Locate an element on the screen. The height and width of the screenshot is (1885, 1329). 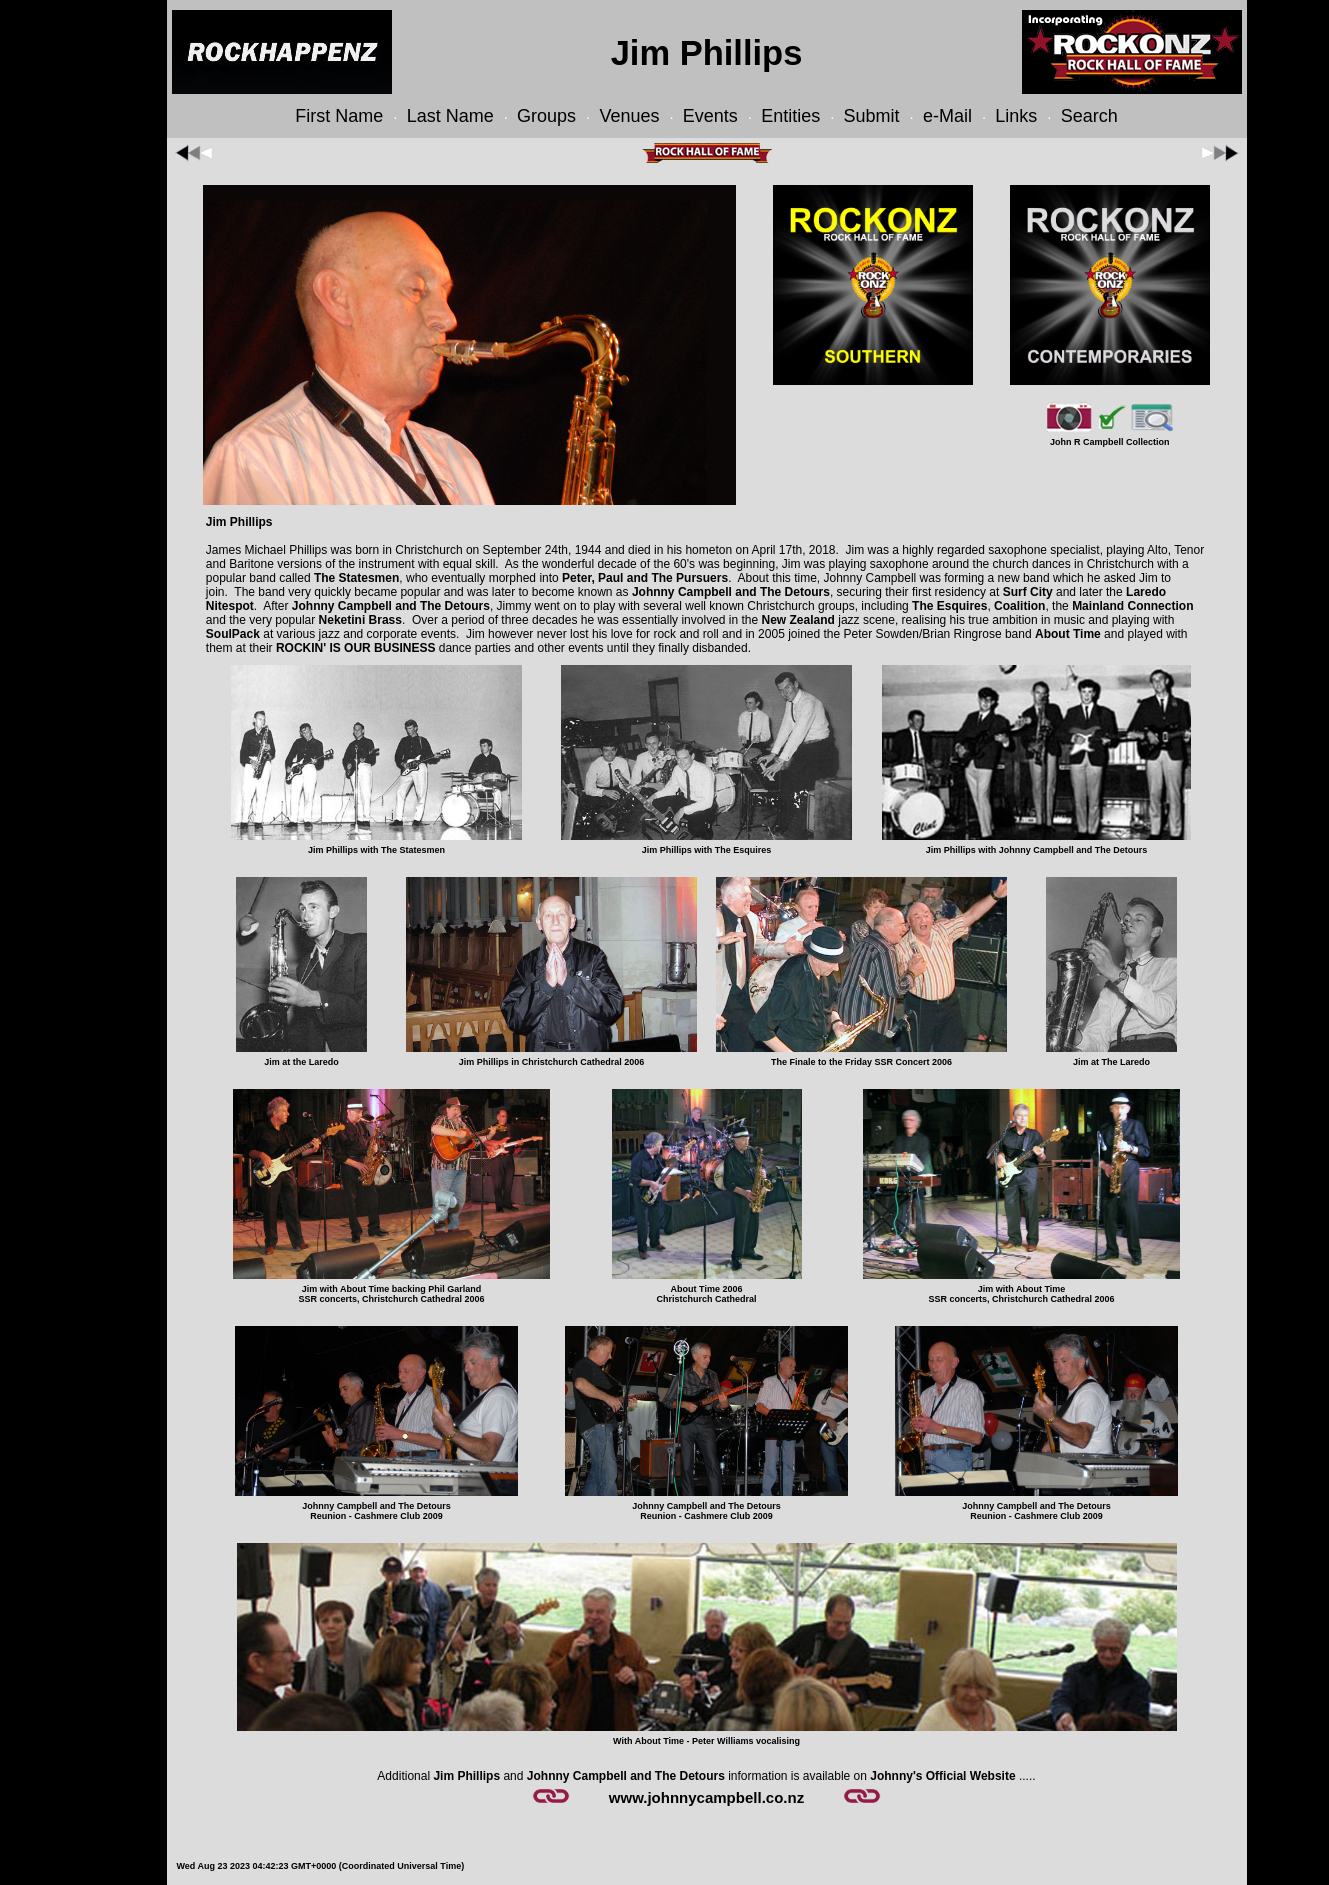
Last Name is located at coordinates (450, 116).